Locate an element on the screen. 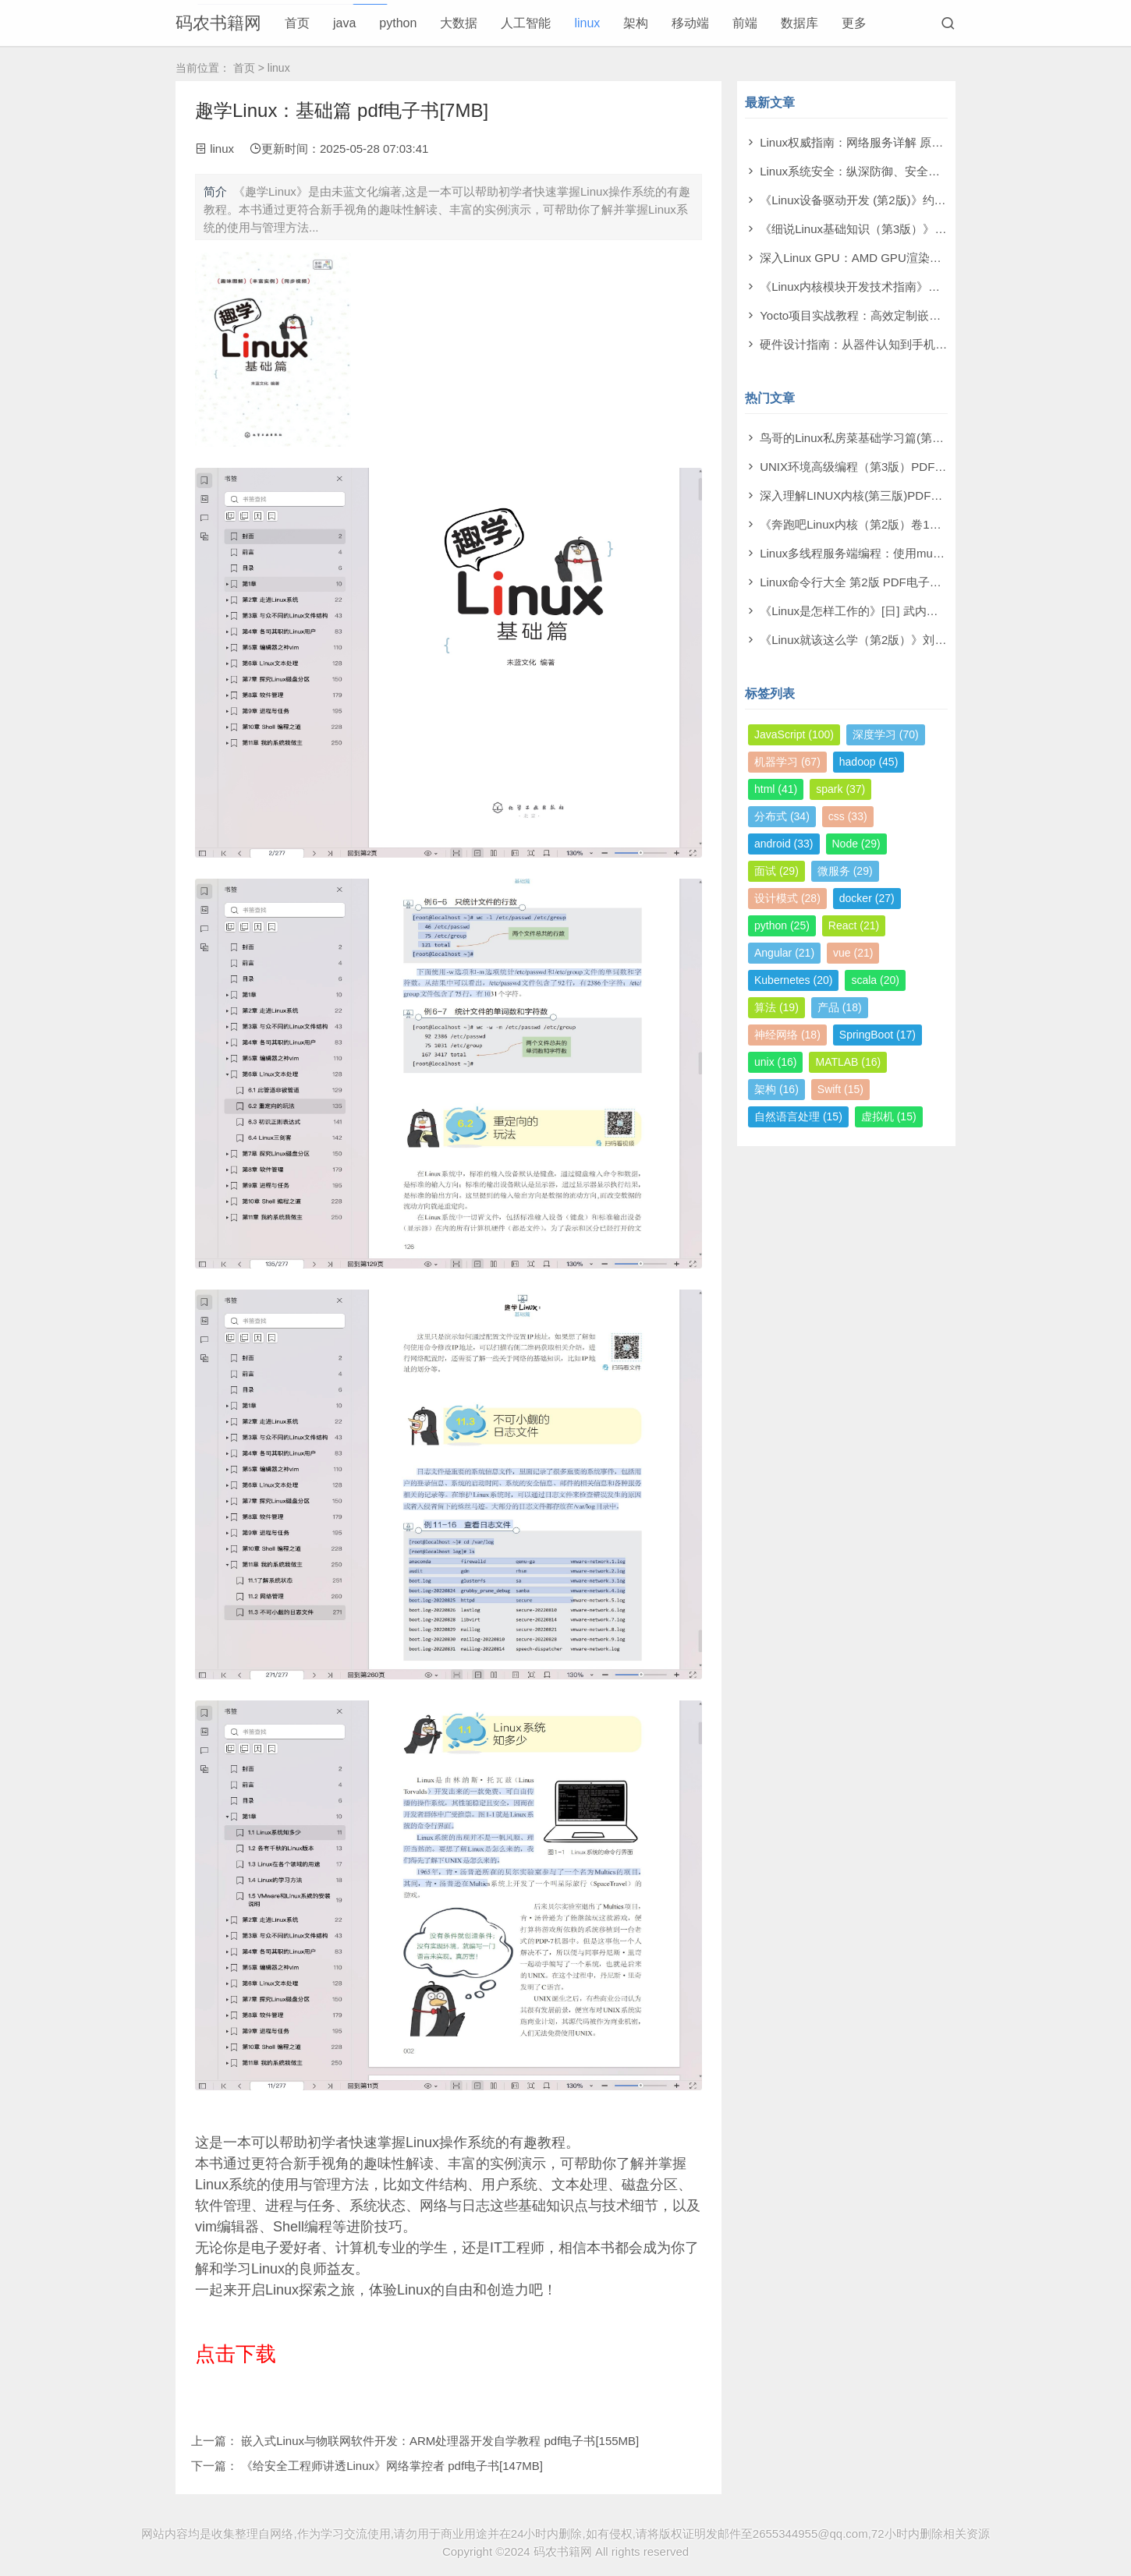  css is located at coordinates (847, 816).